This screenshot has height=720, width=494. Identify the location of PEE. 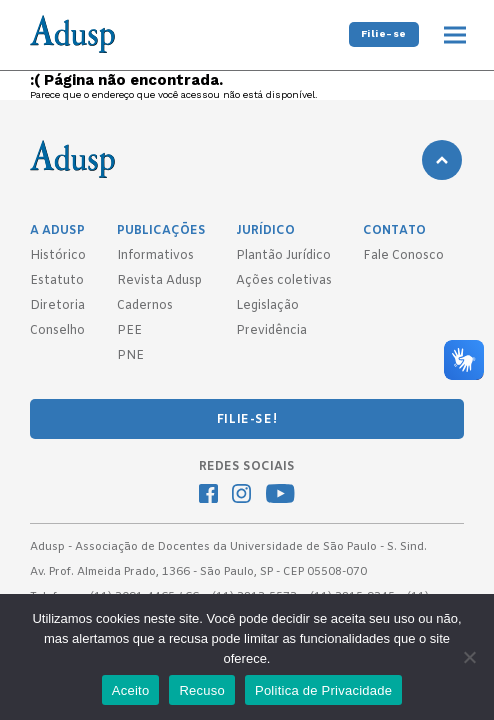
(129, 331).